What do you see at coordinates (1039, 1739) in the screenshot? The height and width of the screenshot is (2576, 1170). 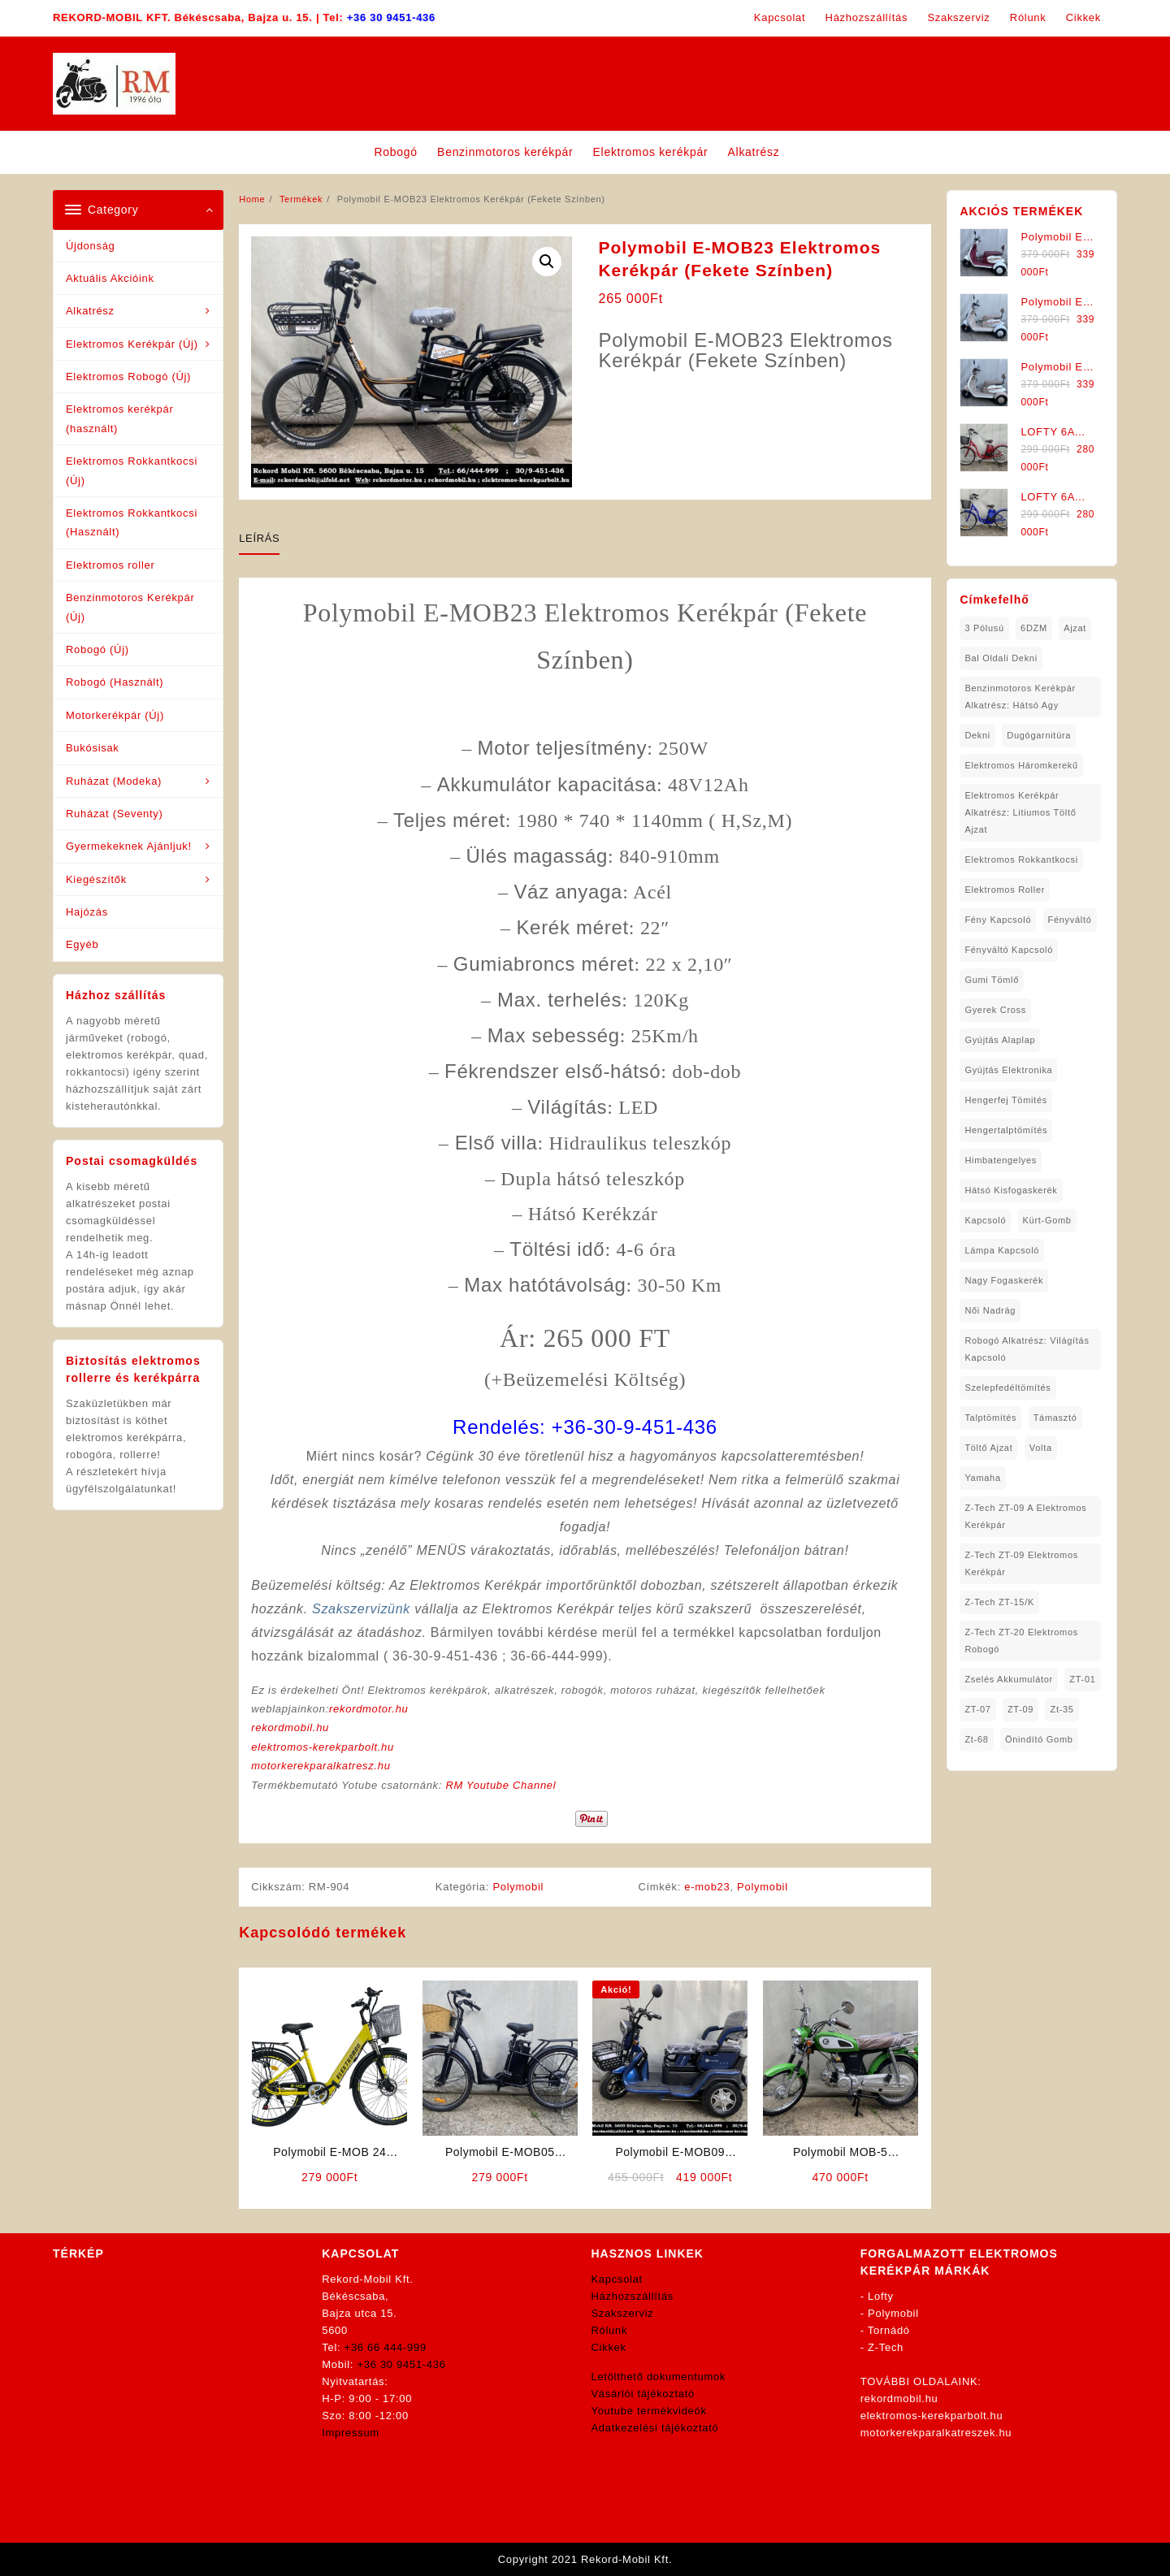 I see `önindító gomb [önindító gomb (2 elem)]` at bounding box center [1039, 1739].